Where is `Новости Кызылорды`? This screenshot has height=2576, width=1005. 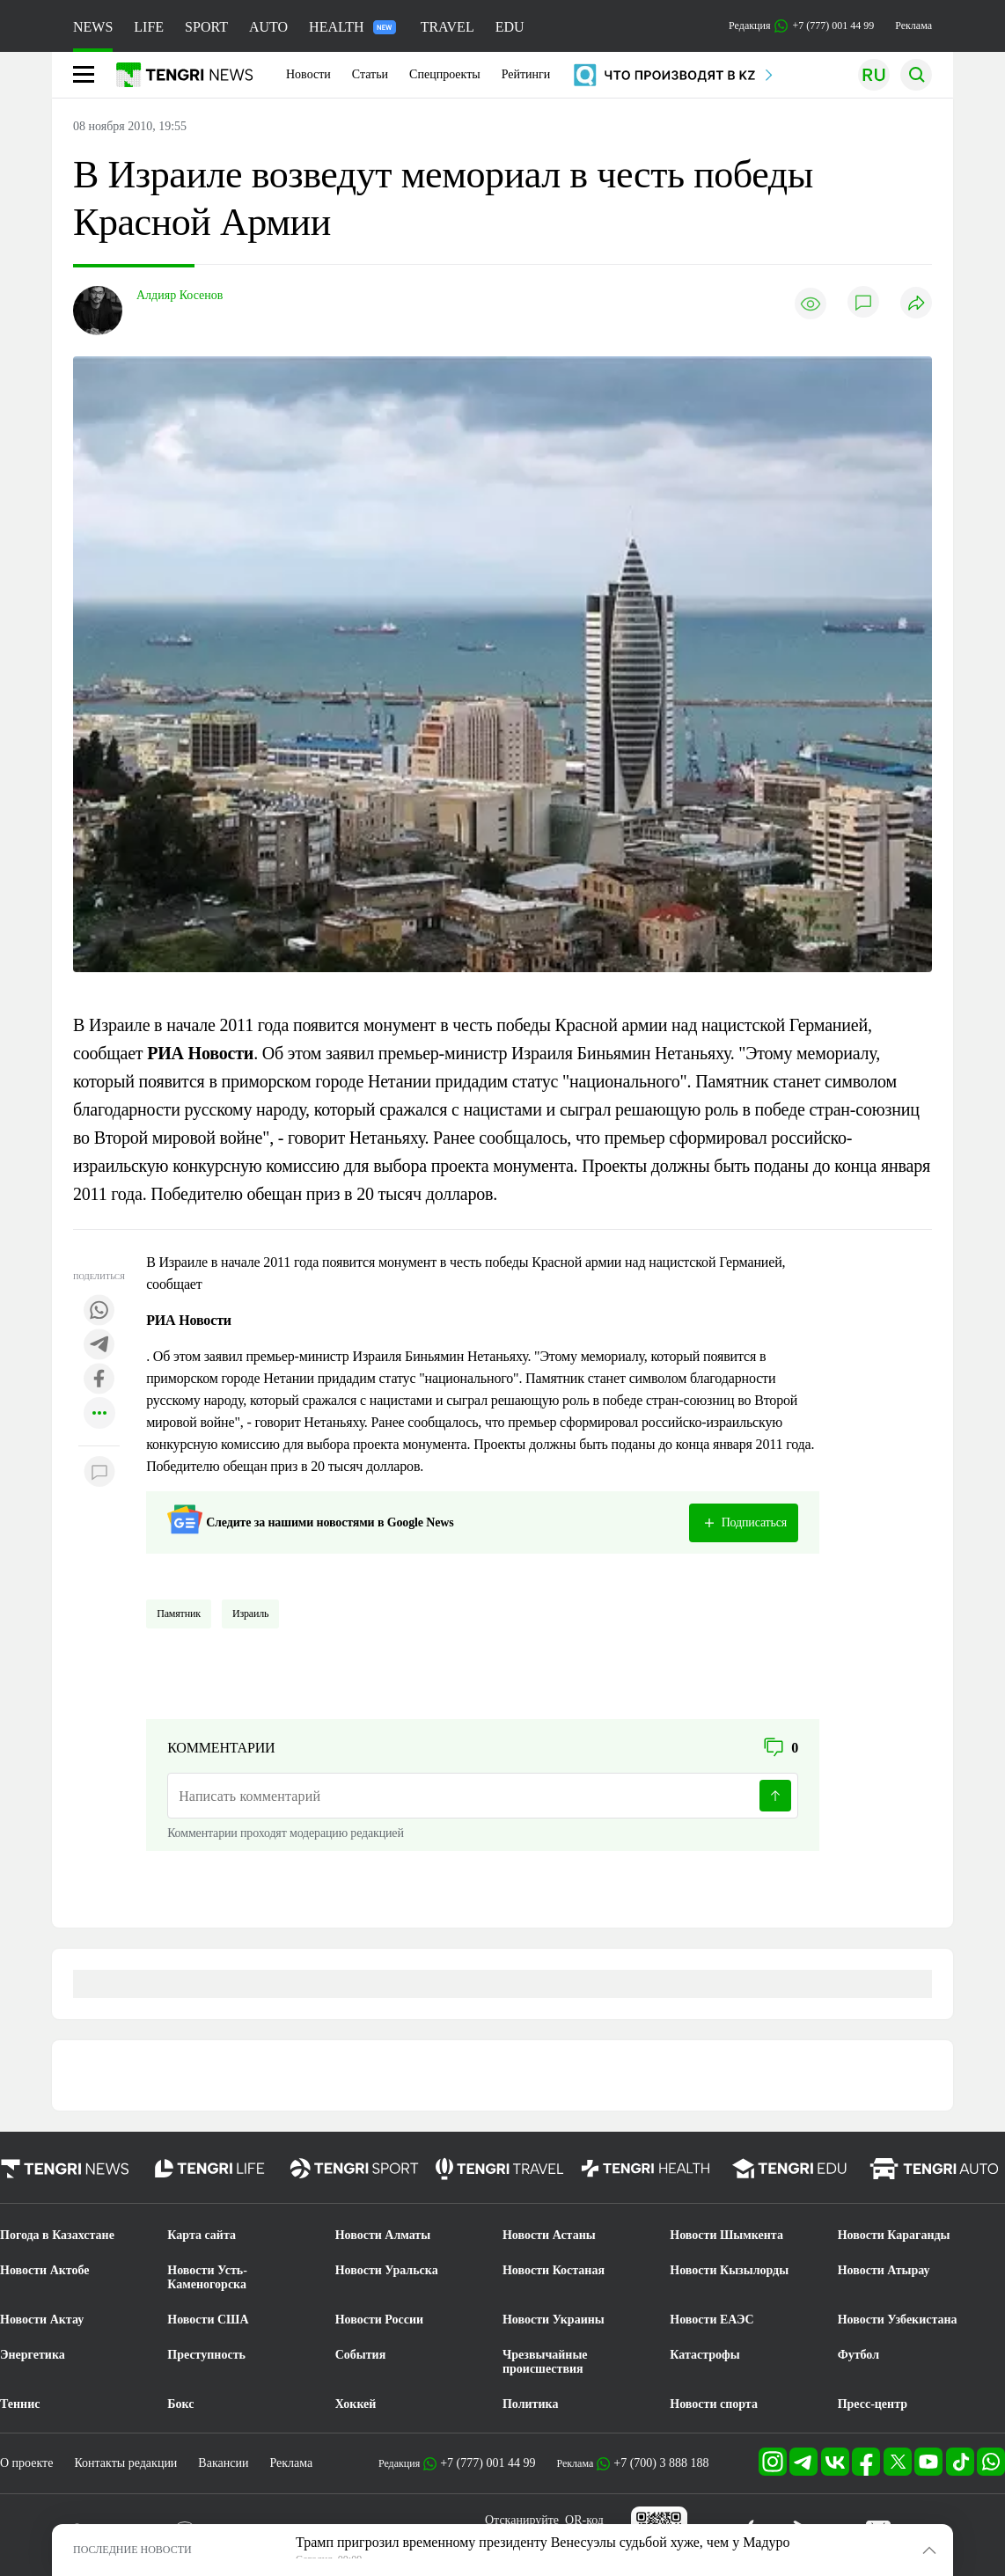 Новости Кызылорды is located at coordinates (729, 2270).